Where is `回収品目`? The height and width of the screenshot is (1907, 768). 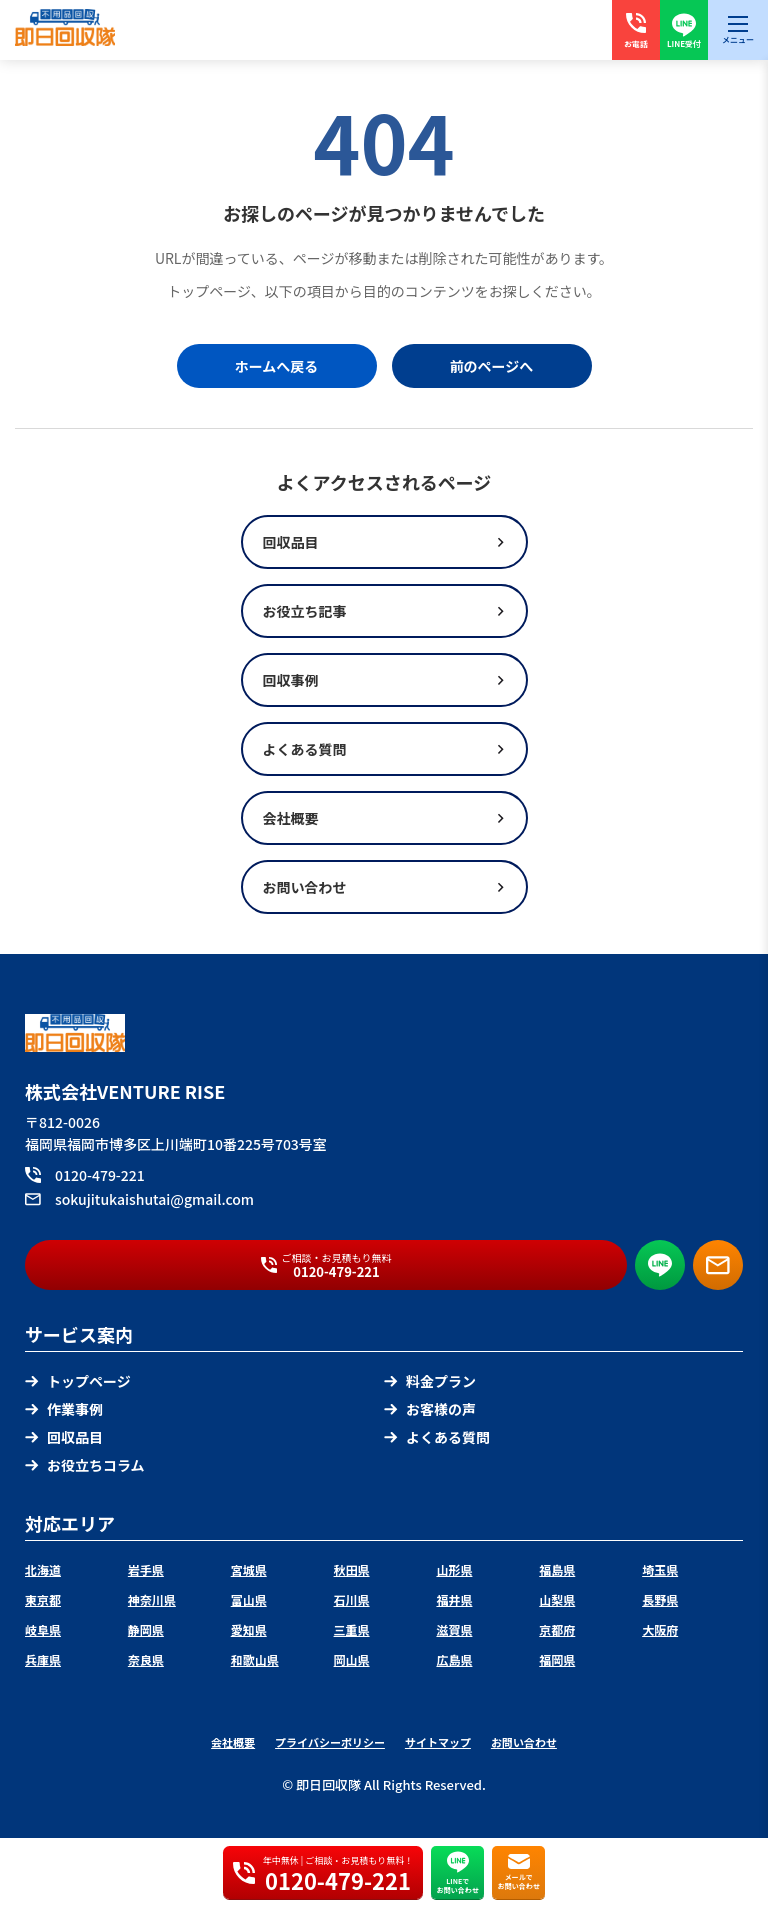 回収品目 is located at coordinates (64, 1437).